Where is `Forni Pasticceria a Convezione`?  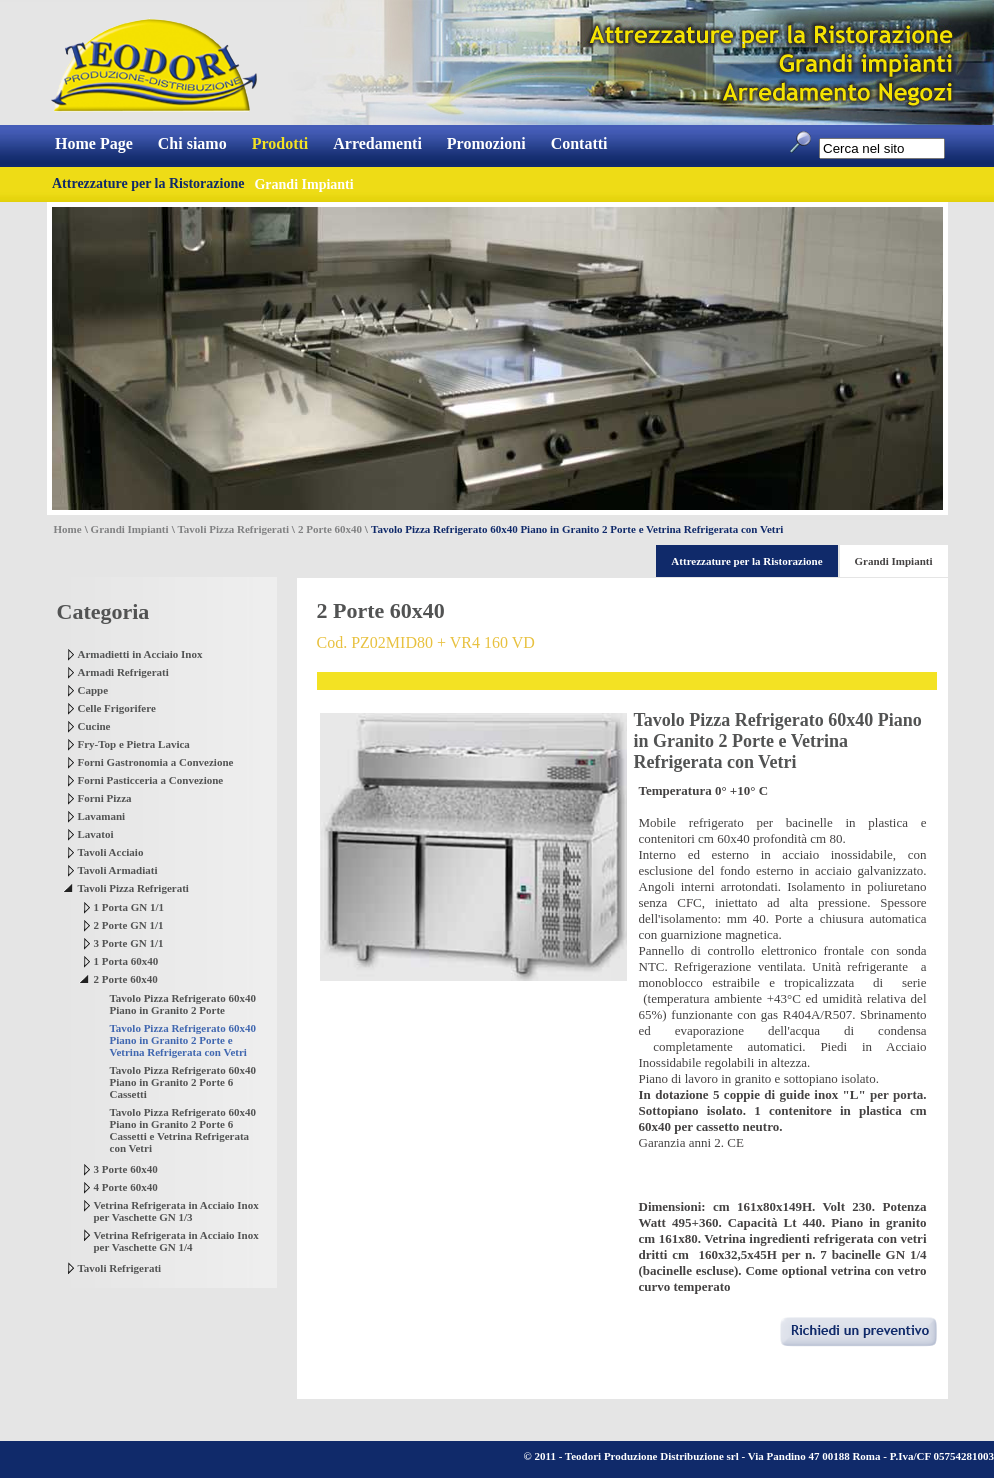
Forni Pasticceria a Convezione is located at coordinates (151, 780).